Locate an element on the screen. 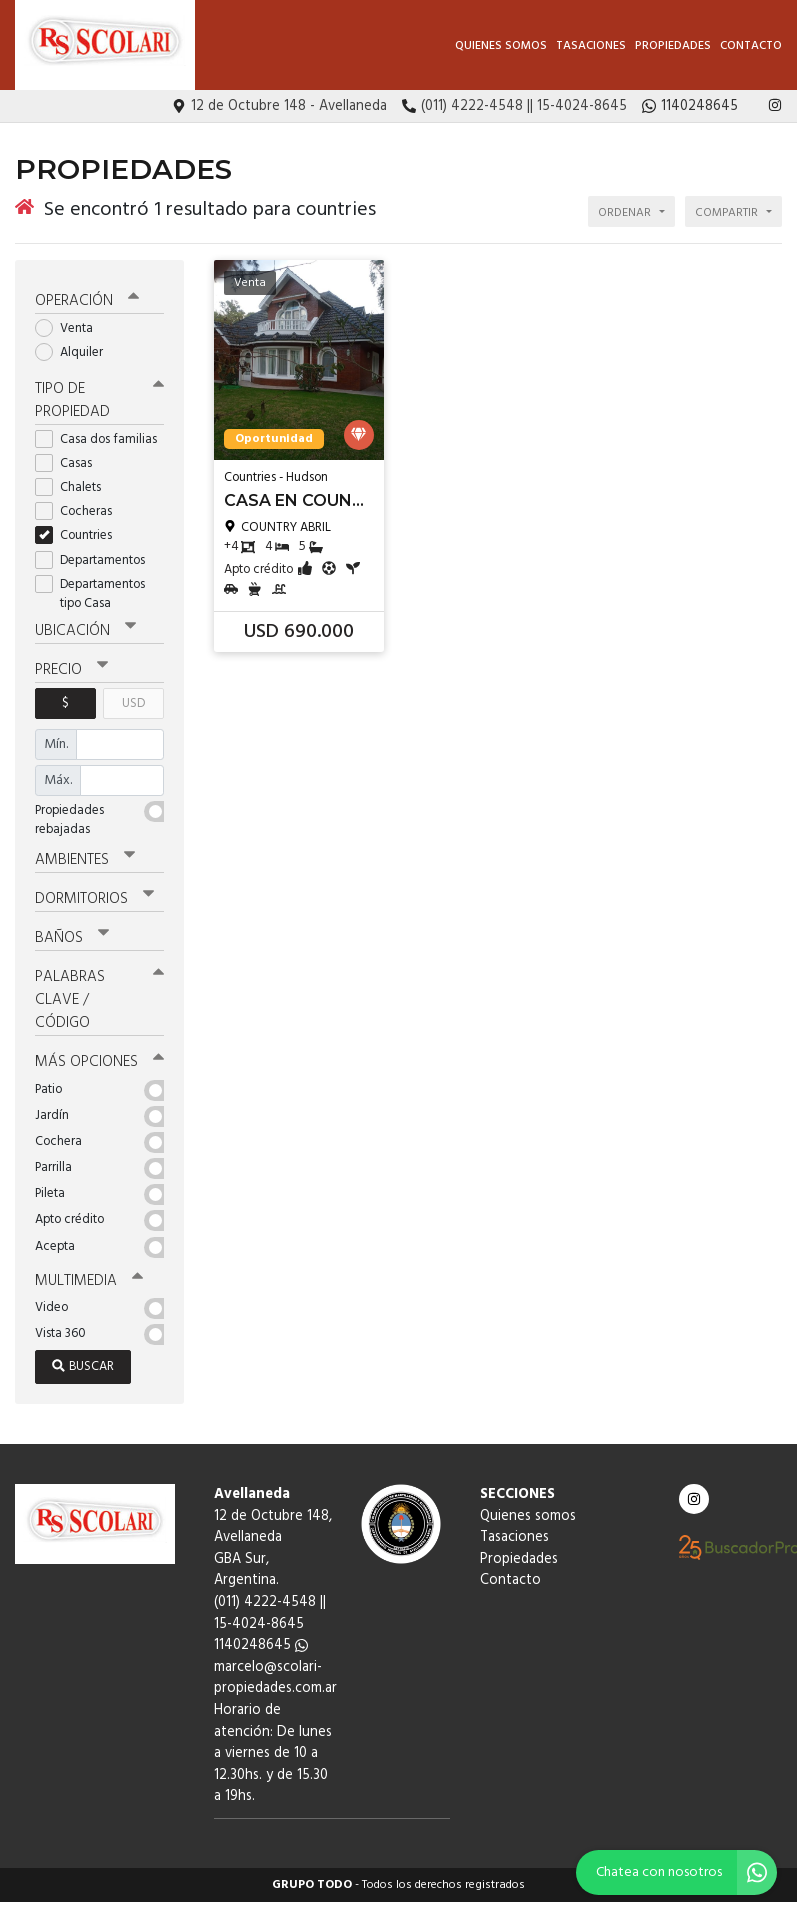 This screenshot has width=797, height=1925. Casas is located at coordinates (70, 463).